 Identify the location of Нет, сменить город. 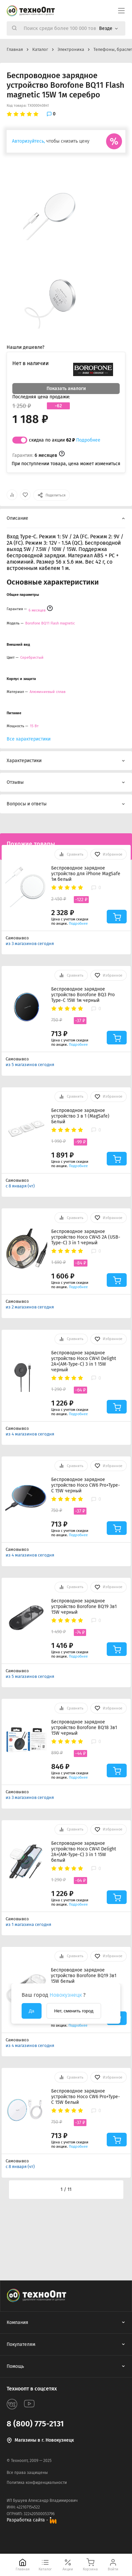
(73, 2010).